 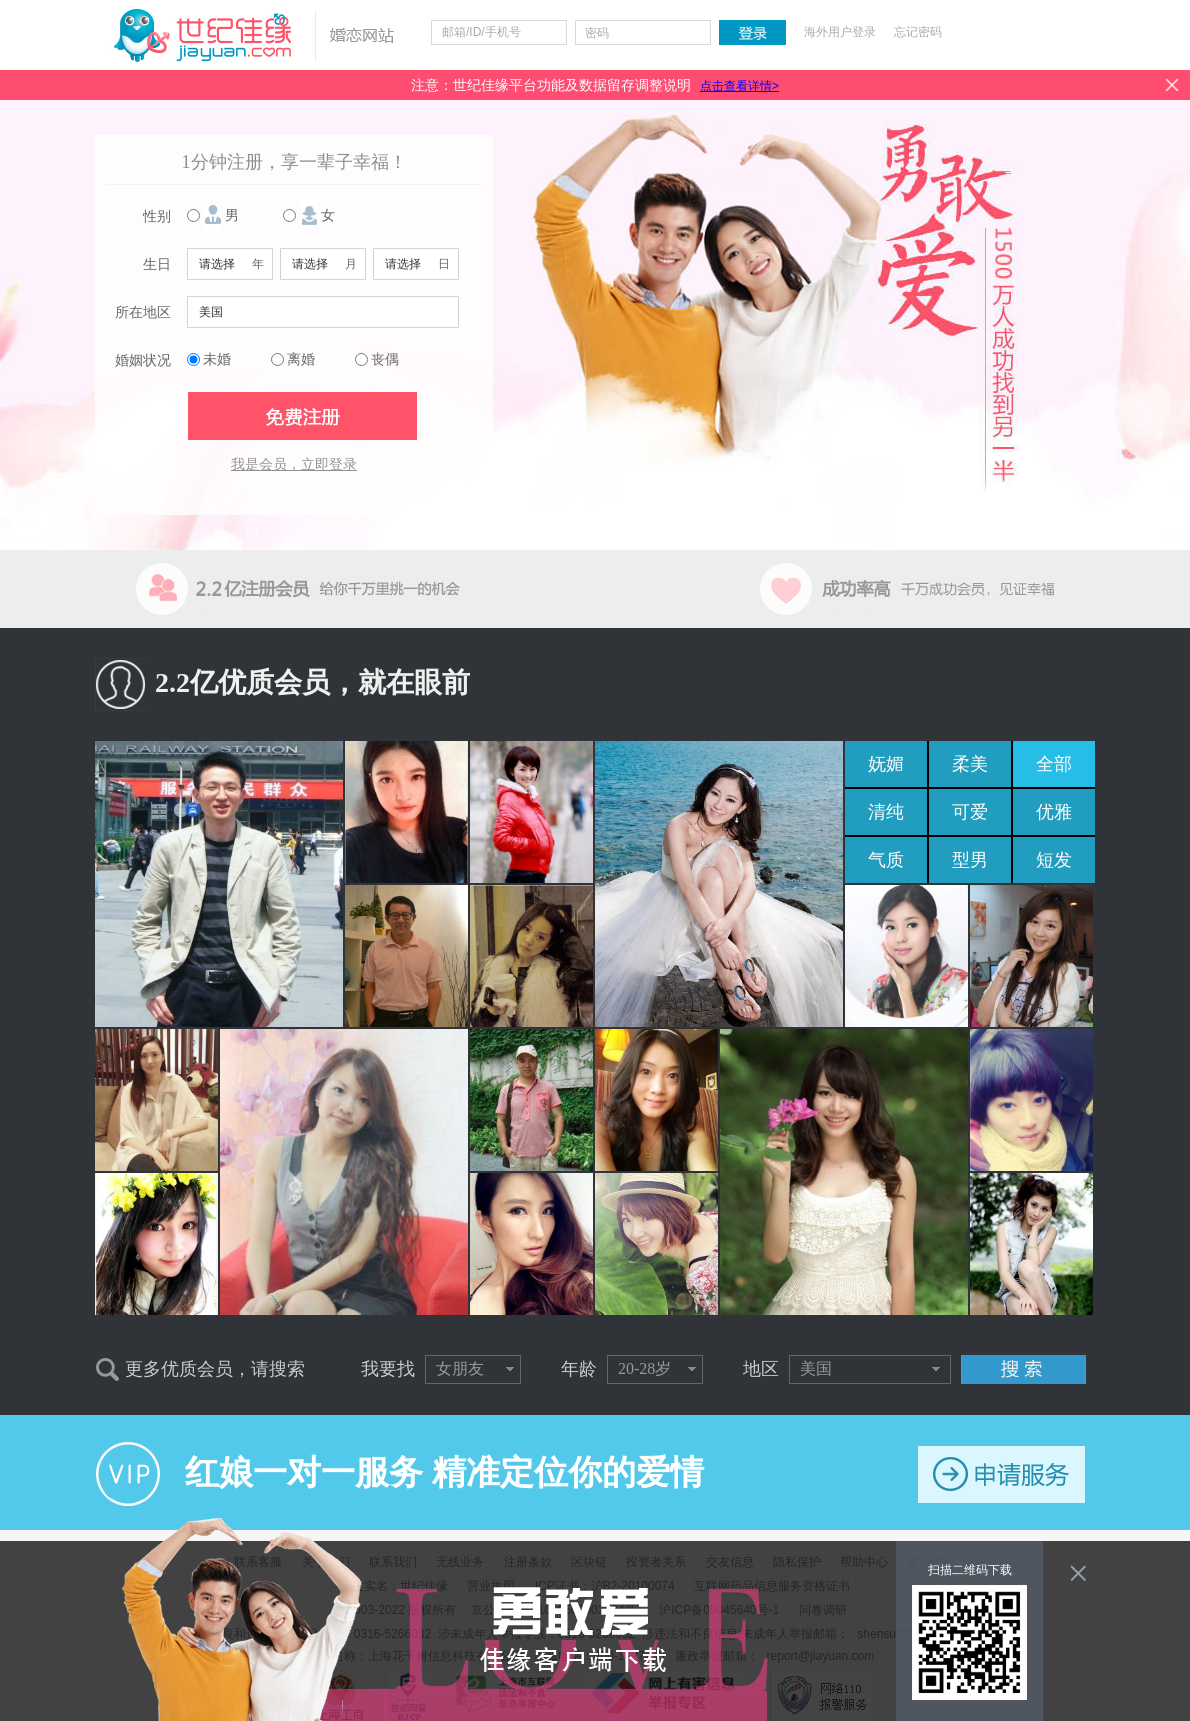 What do you see at coordinates (1054, 764) in the screenshot?
I see `全部` at bounding box center [1054, 764].